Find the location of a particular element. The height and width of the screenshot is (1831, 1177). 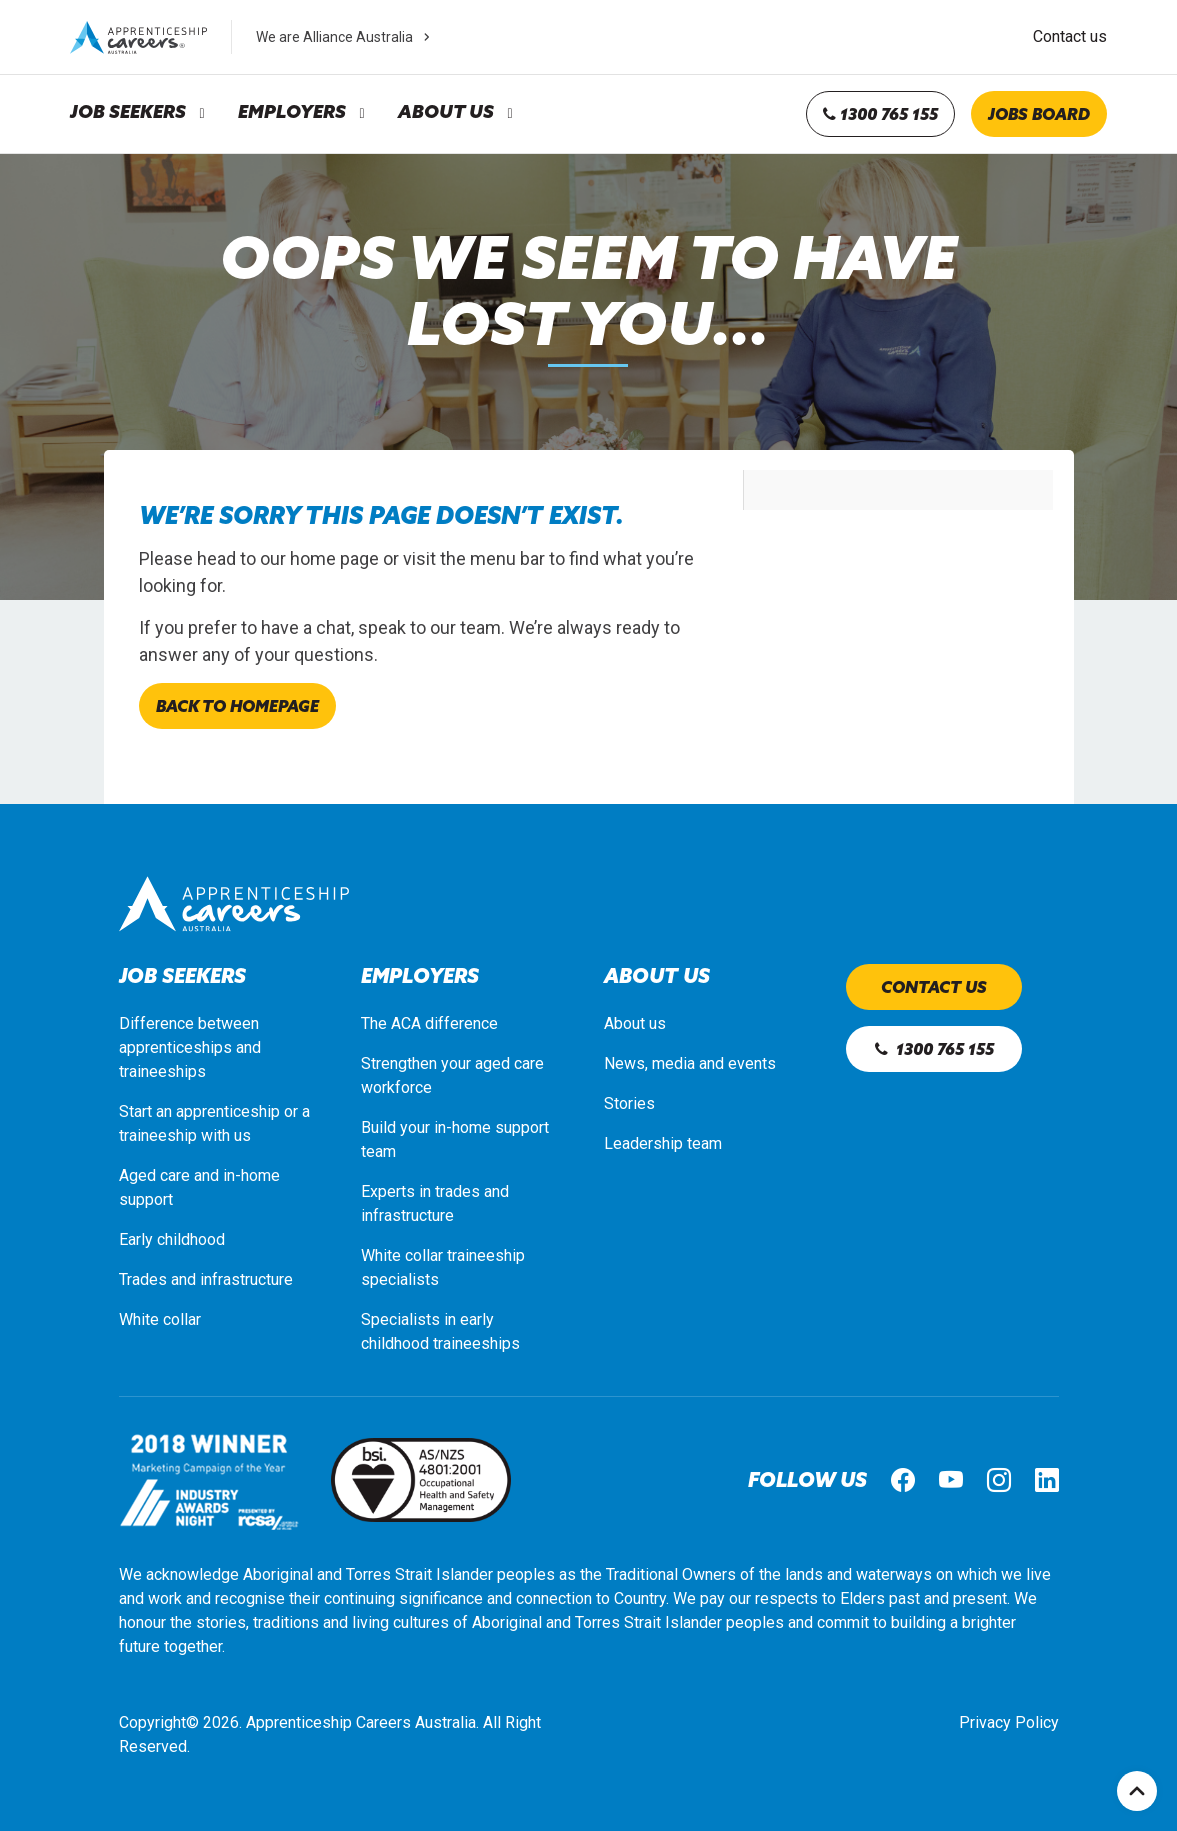

Job Seekers is located at coordinates (128, 112).